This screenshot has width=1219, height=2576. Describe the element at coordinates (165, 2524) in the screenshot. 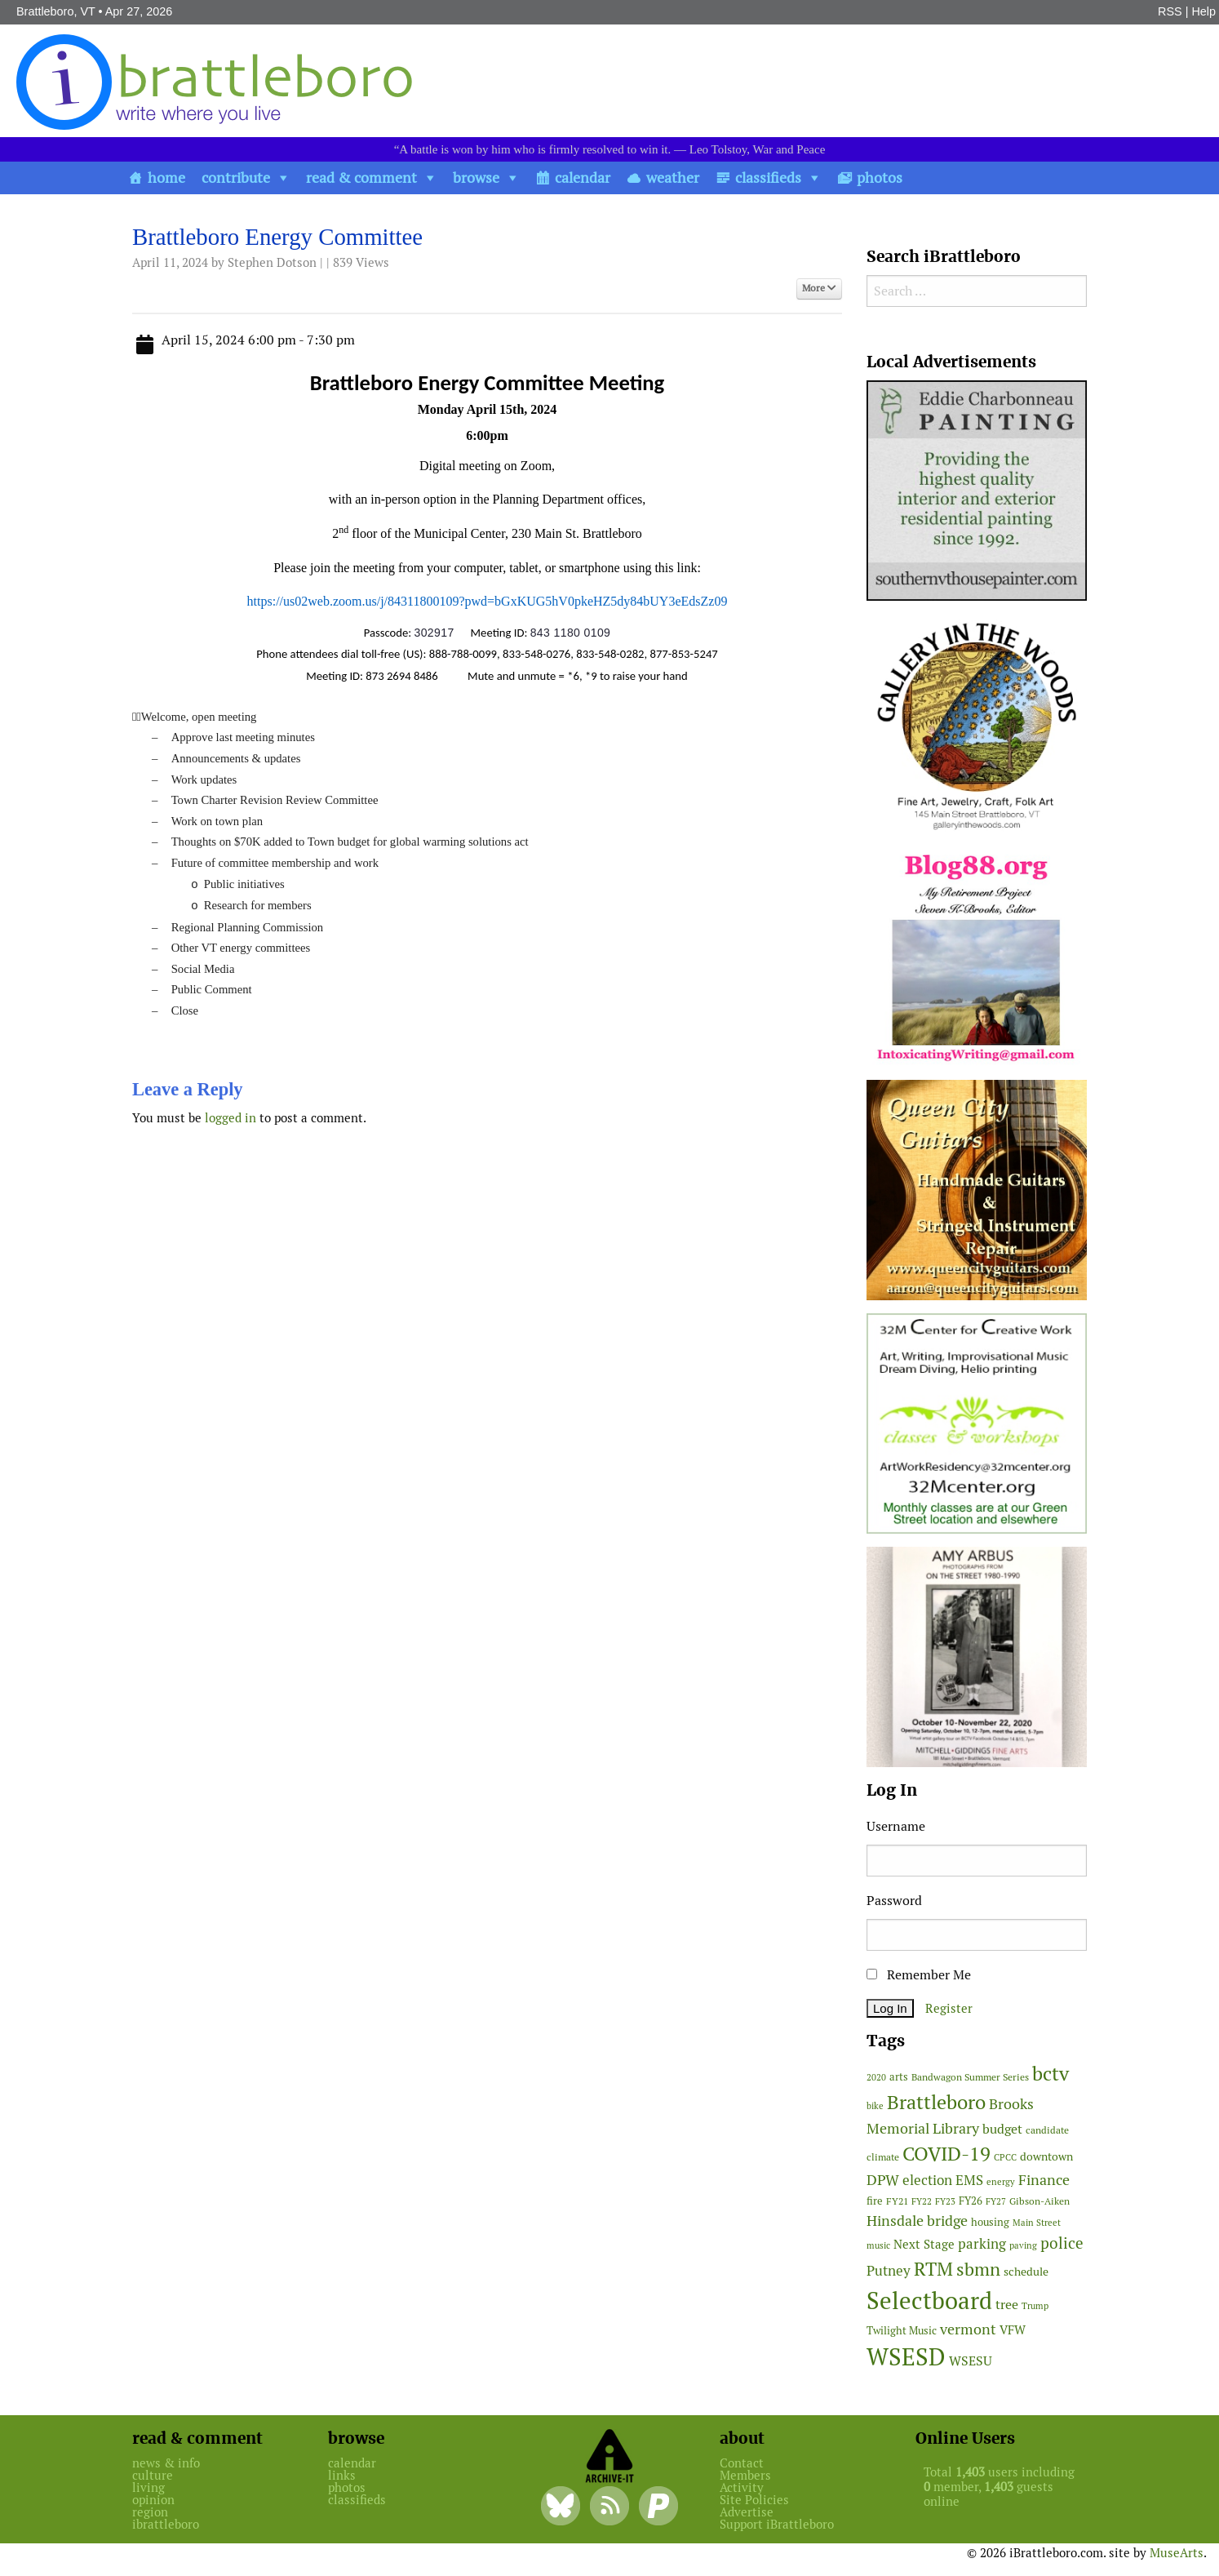

I see `ibrattleboro` at that location.